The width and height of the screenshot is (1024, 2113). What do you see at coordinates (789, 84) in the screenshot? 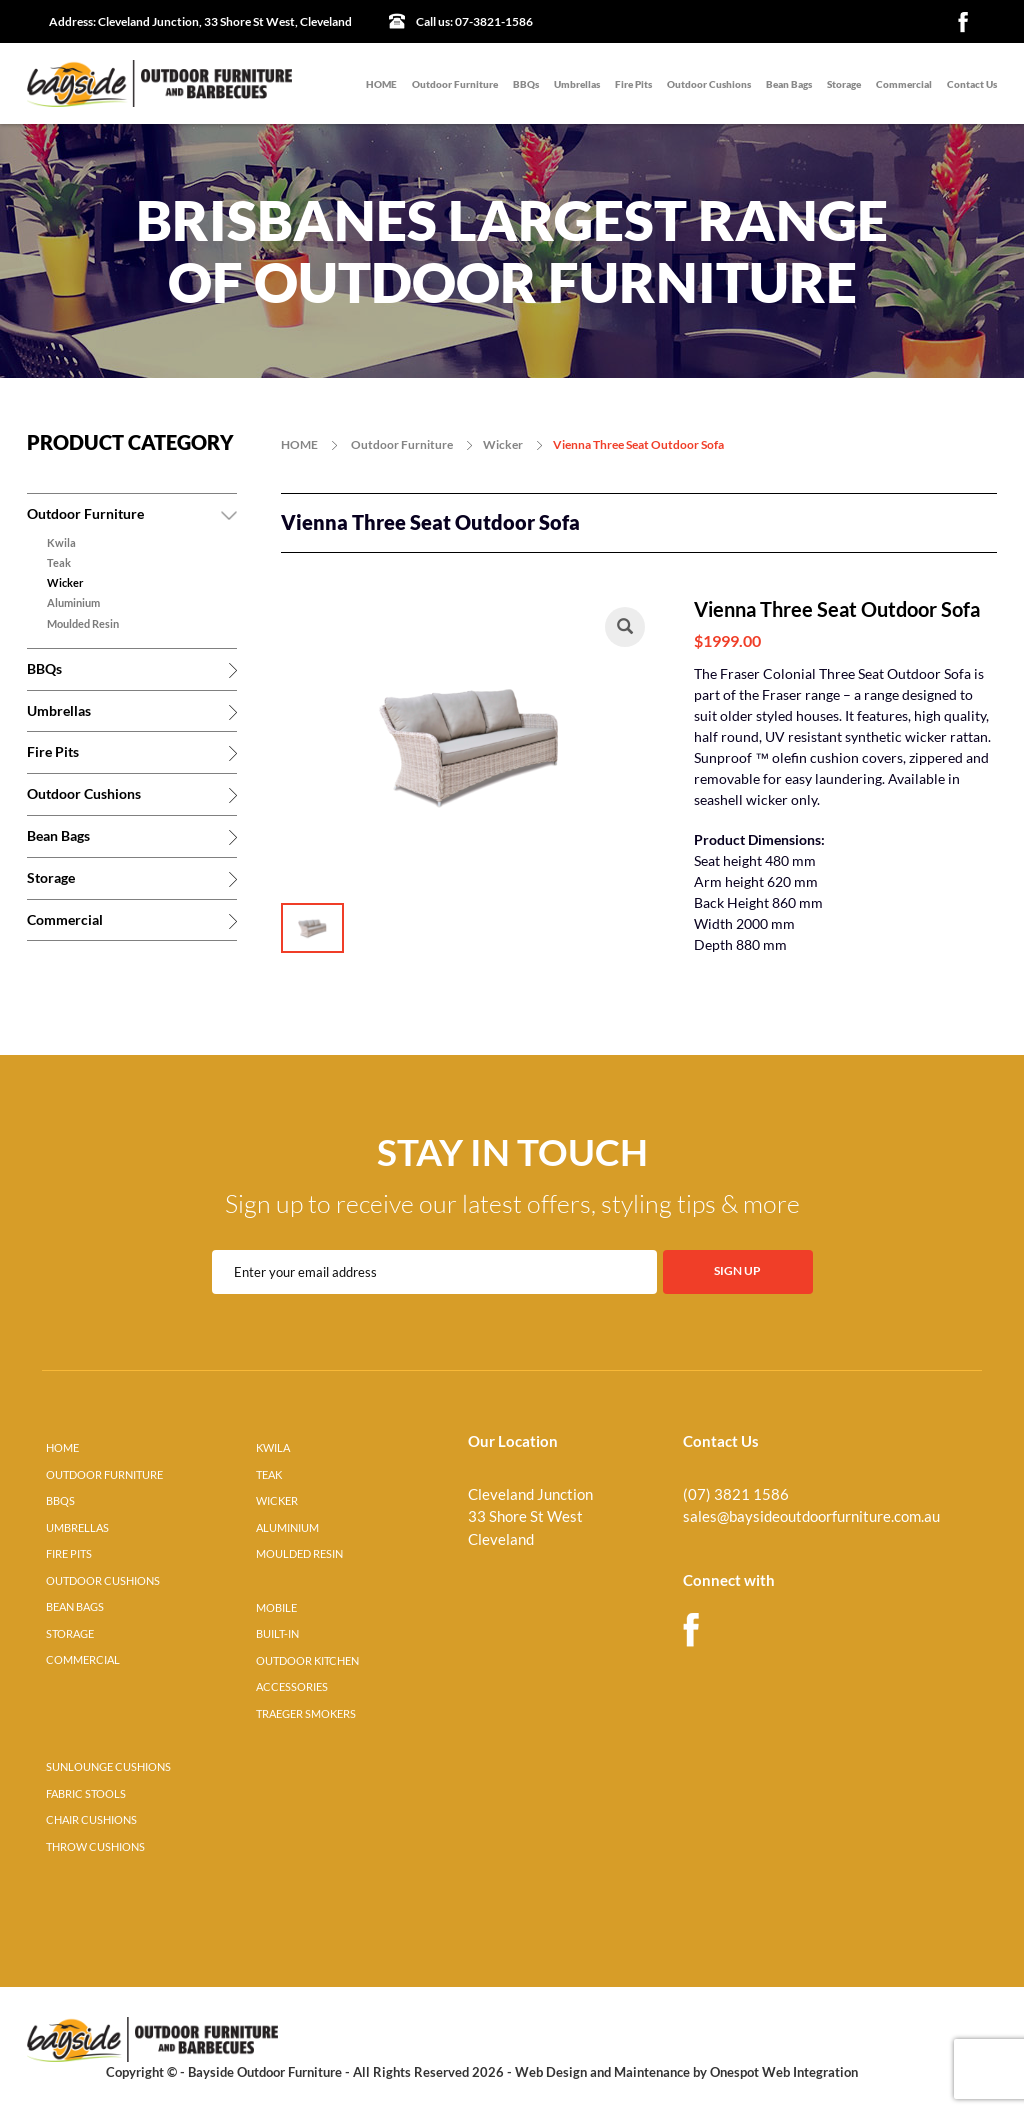
I see `Bean Bags` at bounding box center [789, 84].